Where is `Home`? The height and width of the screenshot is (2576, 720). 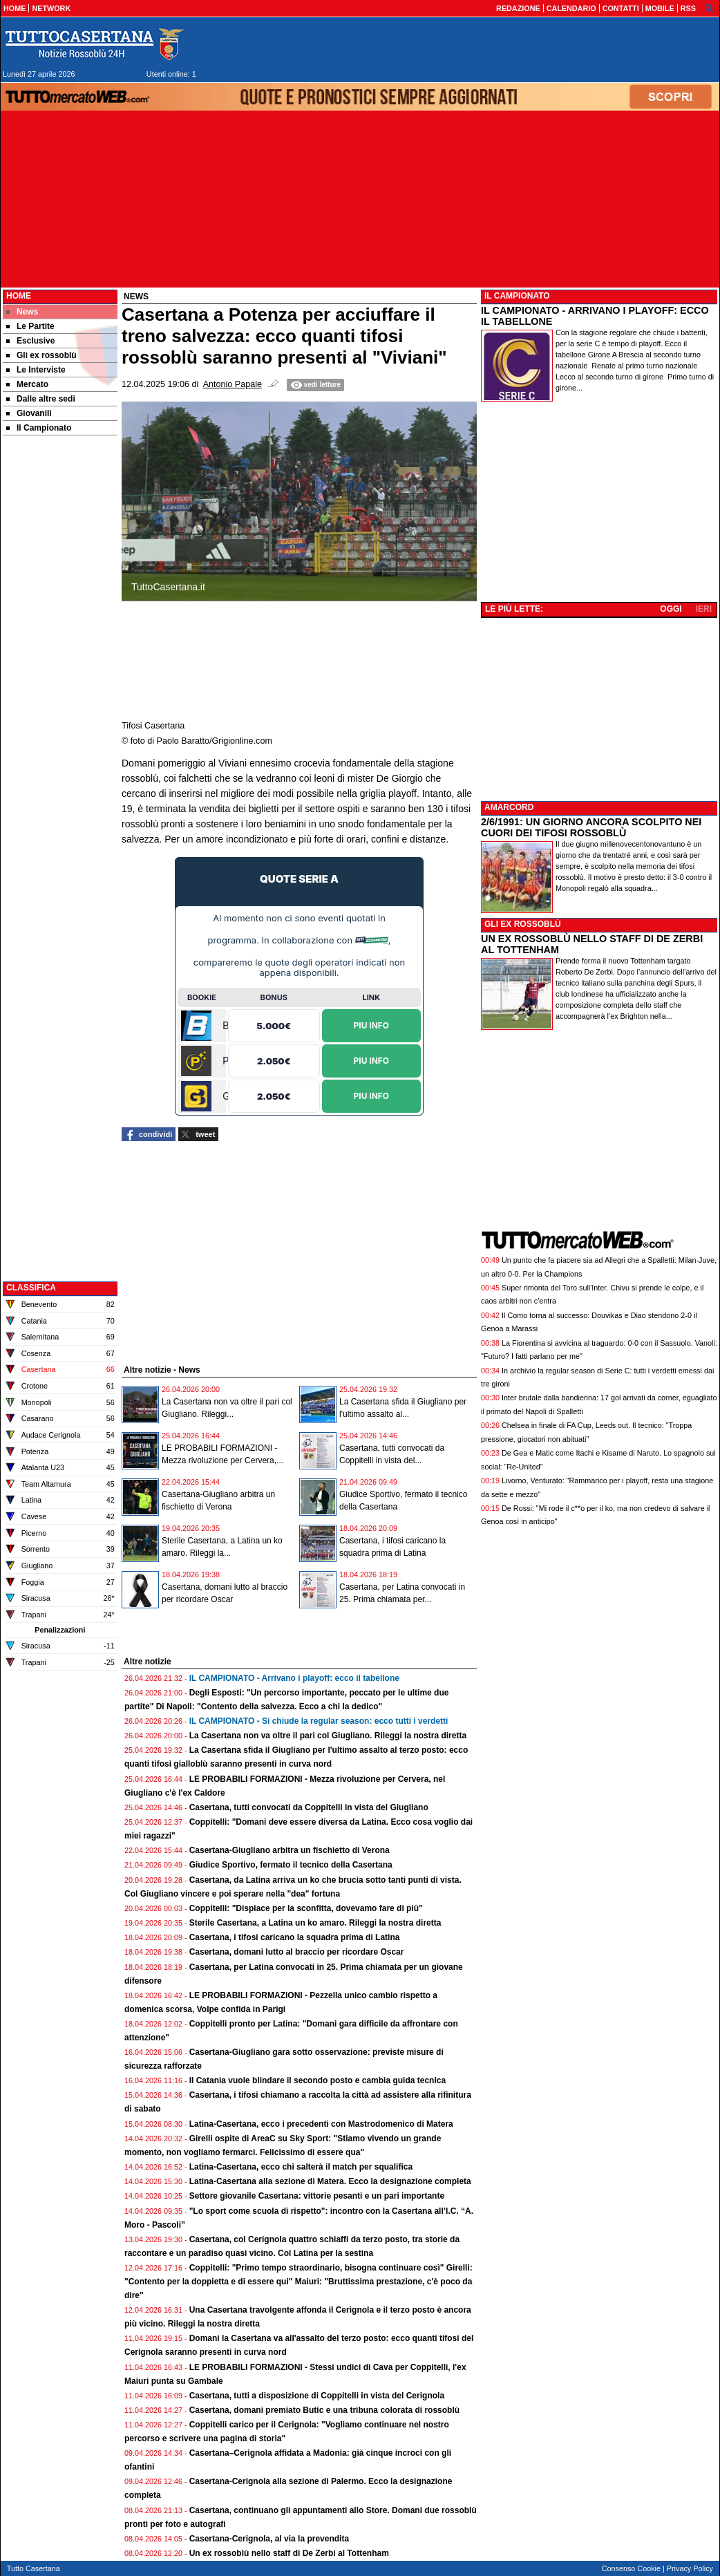
Home is located at coordinates (18, 296).